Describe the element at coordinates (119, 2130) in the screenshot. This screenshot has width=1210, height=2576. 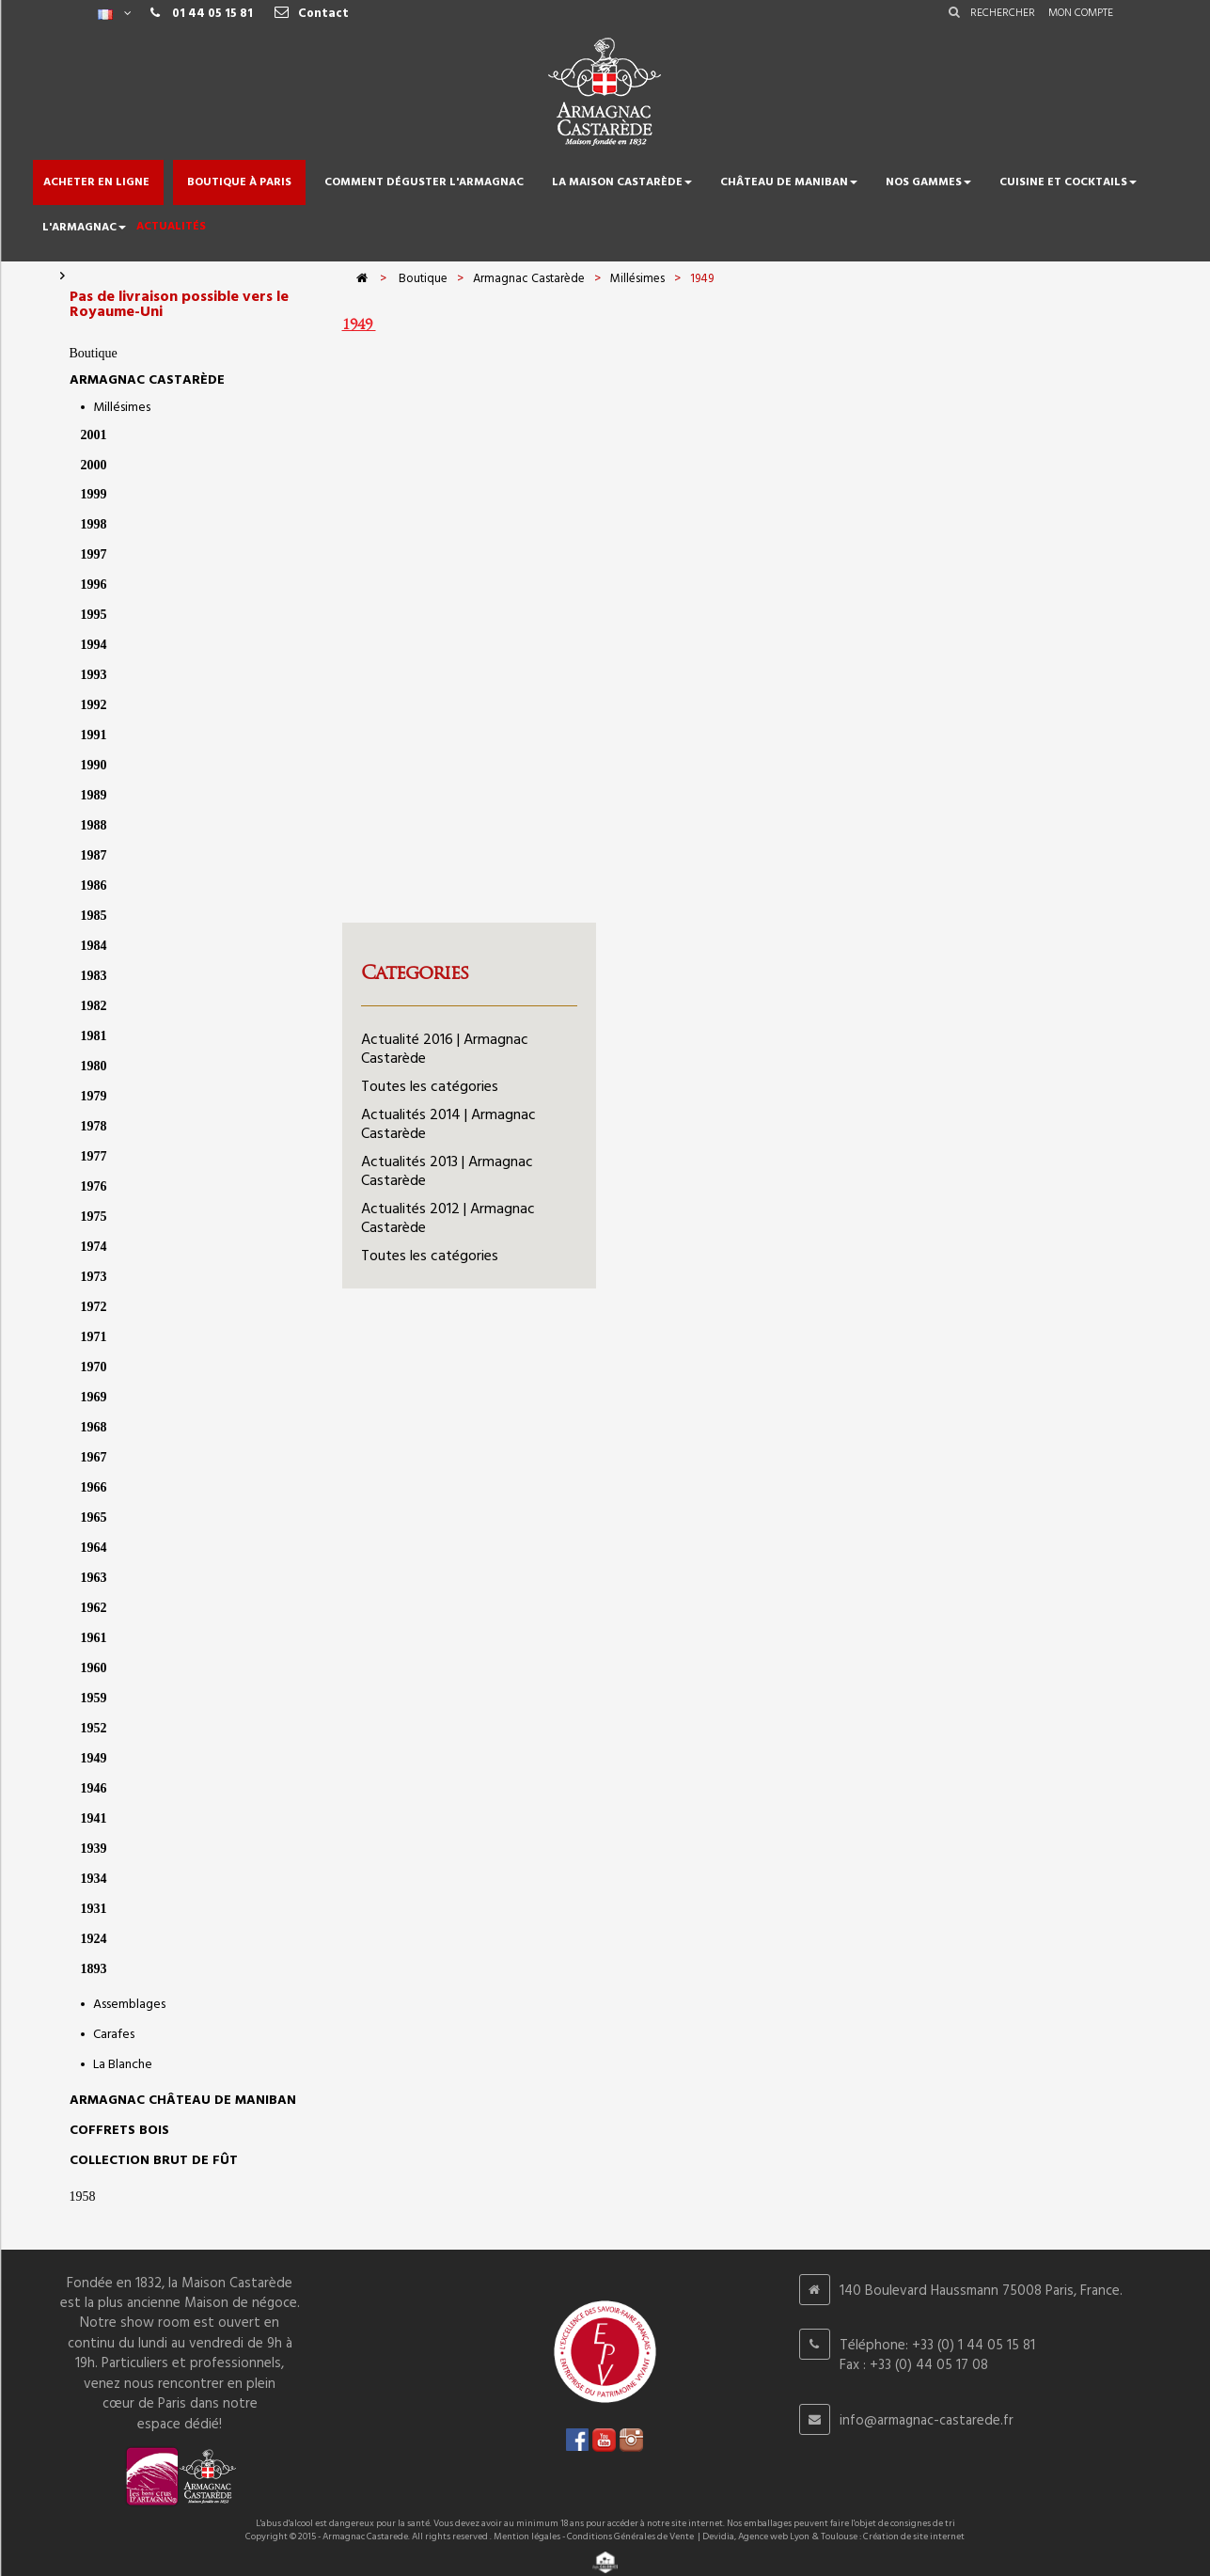
I see `Coffrets bois` at that location.